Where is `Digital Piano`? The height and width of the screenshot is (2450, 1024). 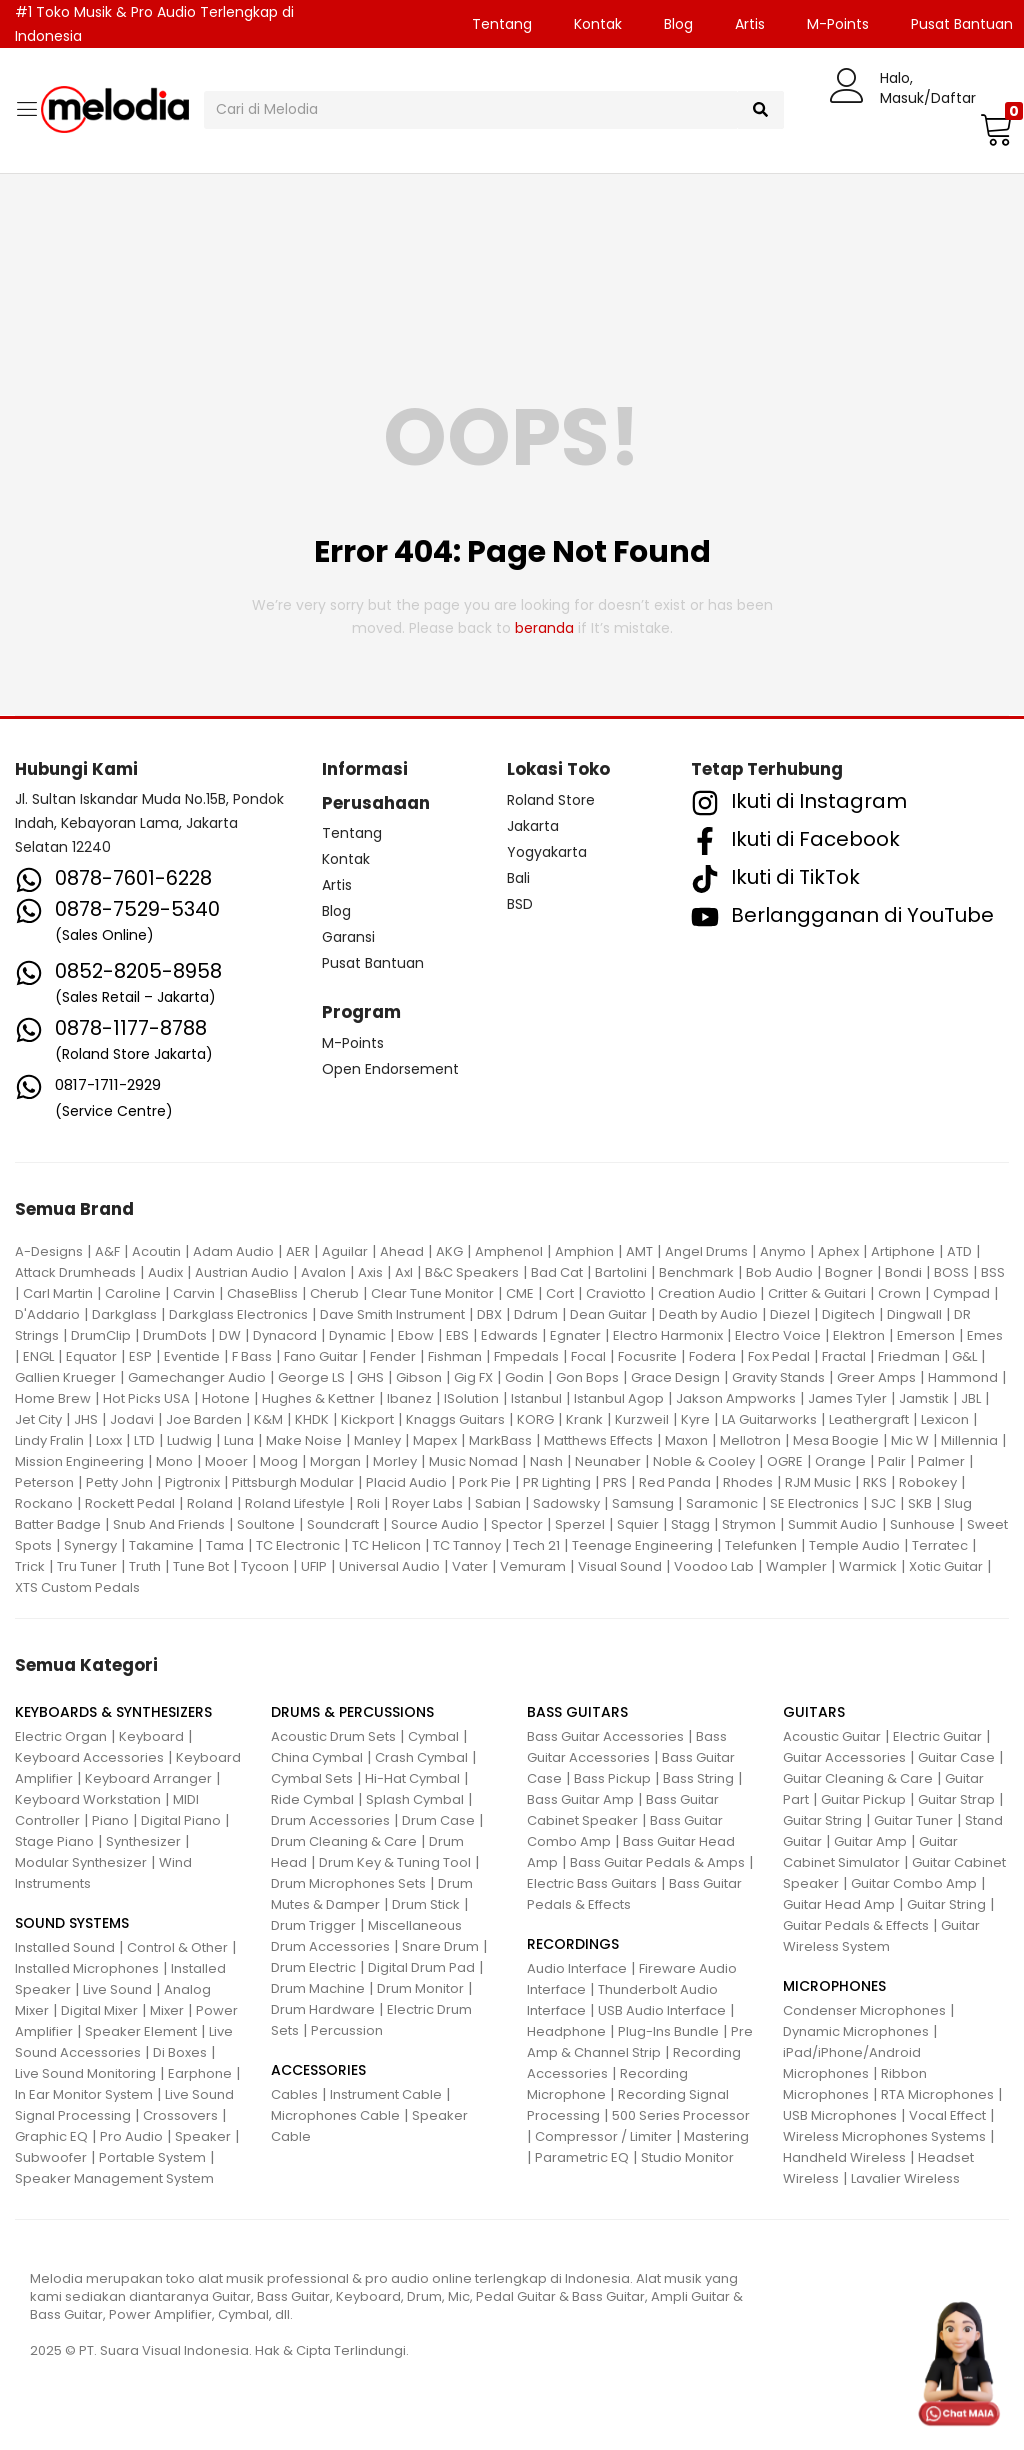
Digital Piano is located at coordinates (181, 1820).